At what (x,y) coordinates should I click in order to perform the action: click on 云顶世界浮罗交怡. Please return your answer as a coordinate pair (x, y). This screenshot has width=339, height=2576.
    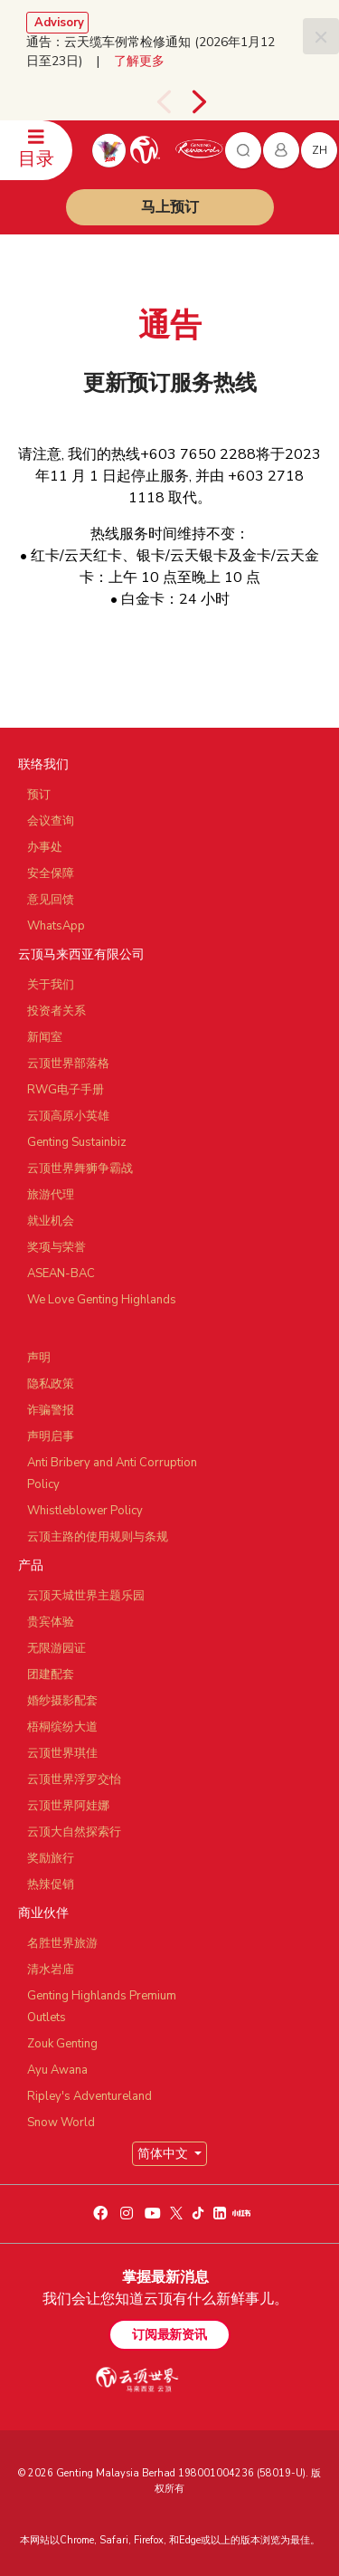
    Looking at the image, I should click on (74, 1779).